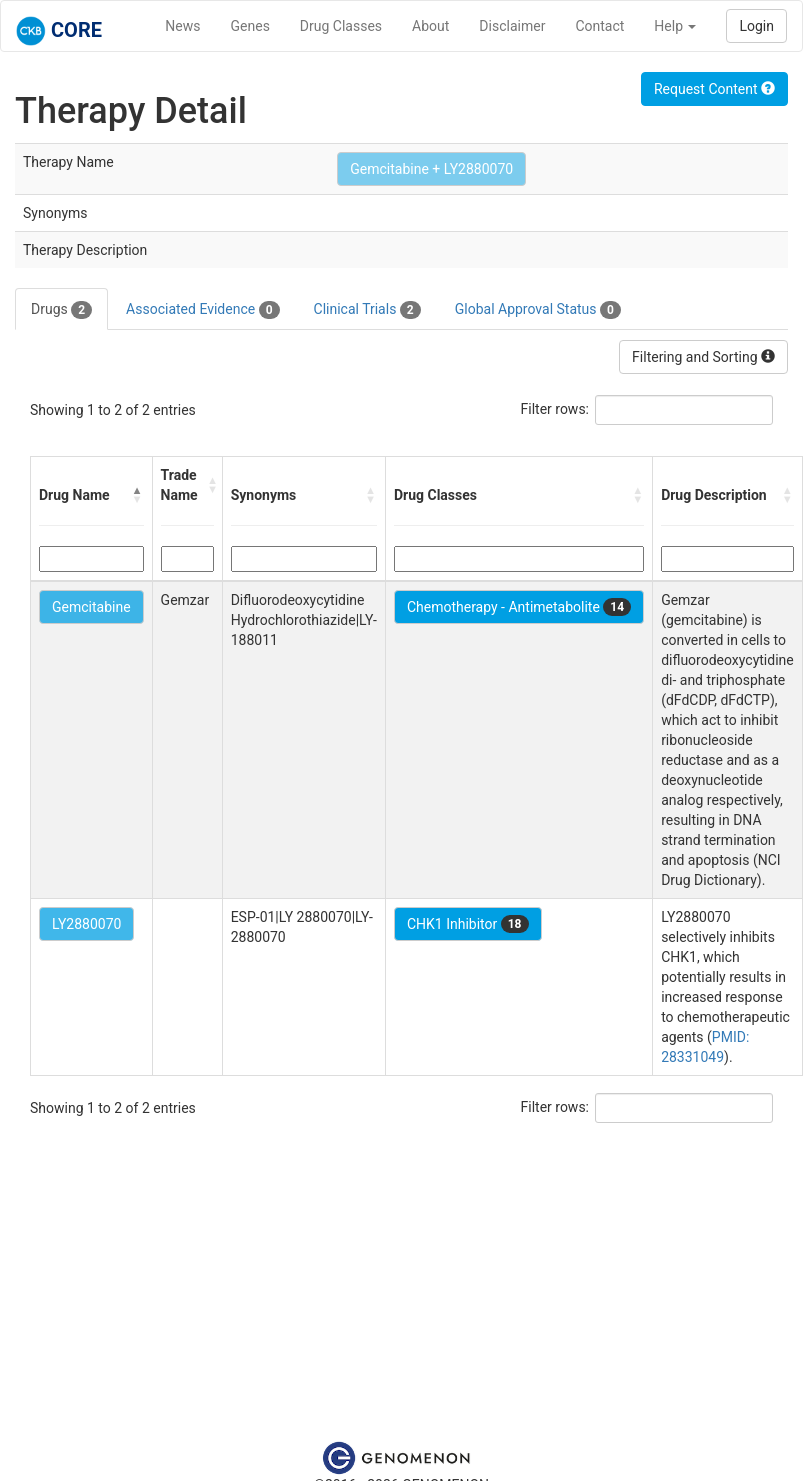  I want to click on Global Approval Status [tab], so click(538, 310).